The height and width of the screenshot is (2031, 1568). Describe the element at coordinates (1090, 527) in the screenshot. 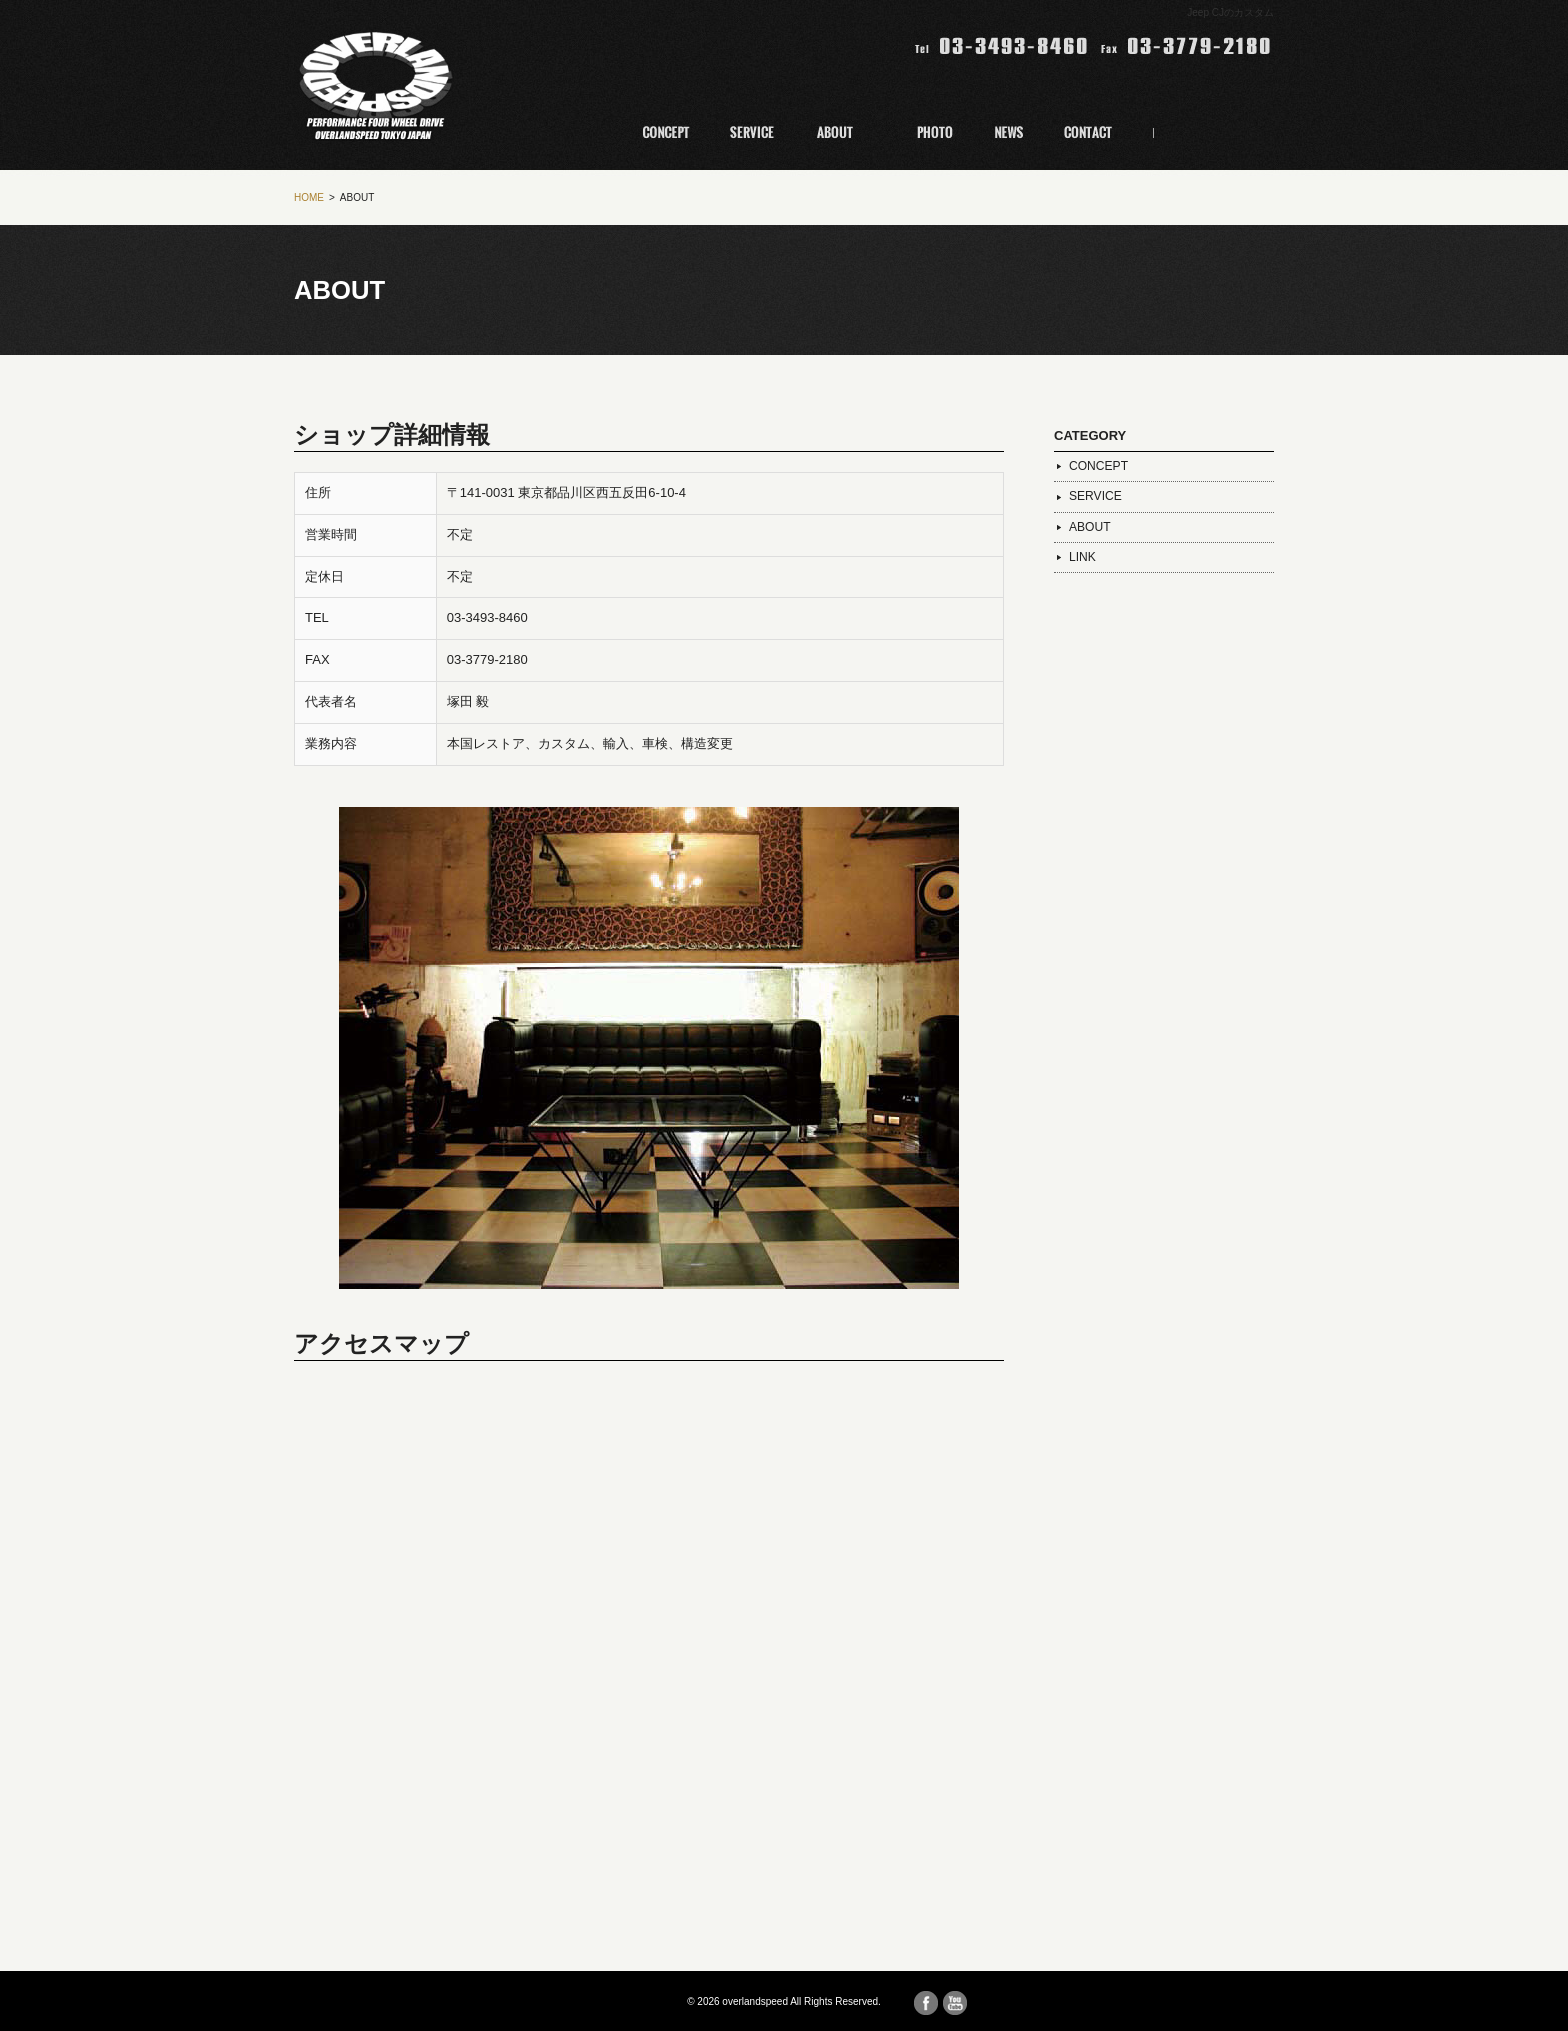

I see `ABOUT` at that location.